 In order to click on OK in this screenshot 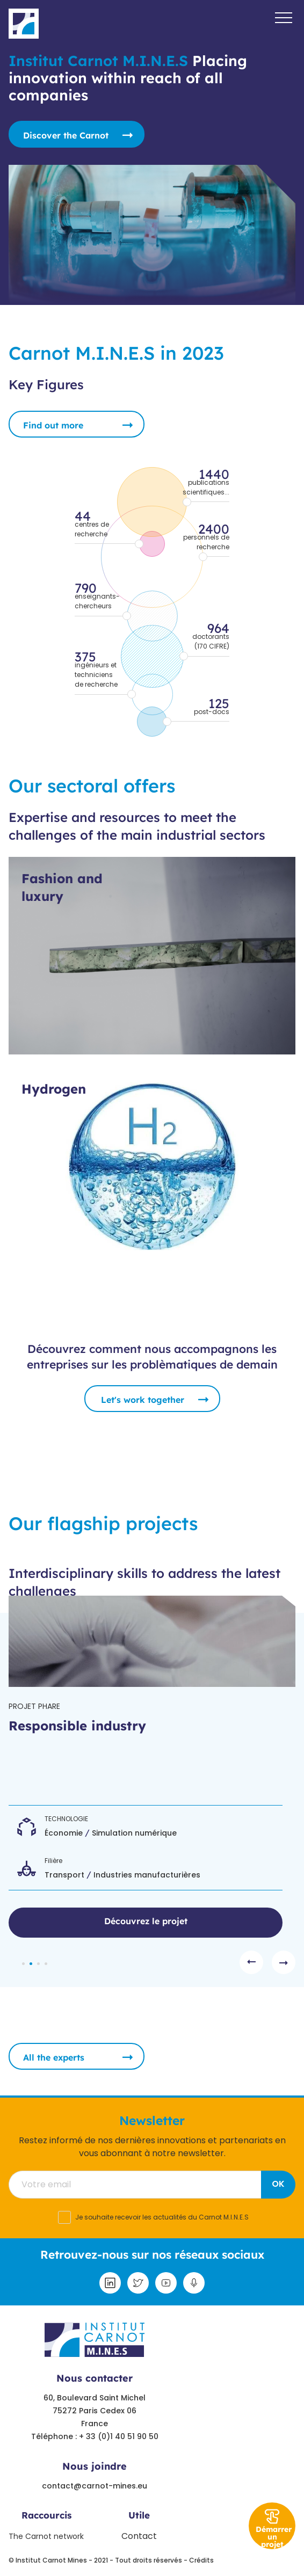, I will do `click(278, 2184)`.